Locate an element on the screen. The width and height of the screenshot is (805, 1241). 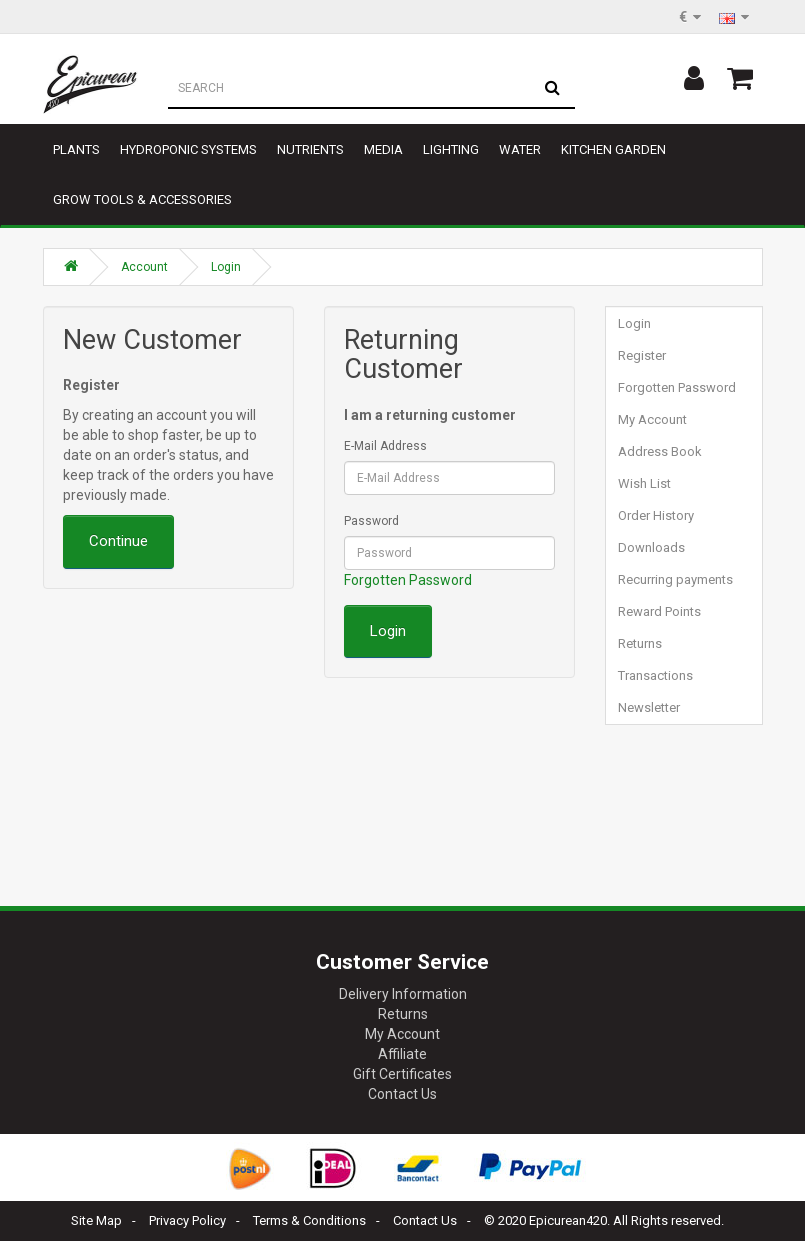
My Account is located at coordinates (652, 419).